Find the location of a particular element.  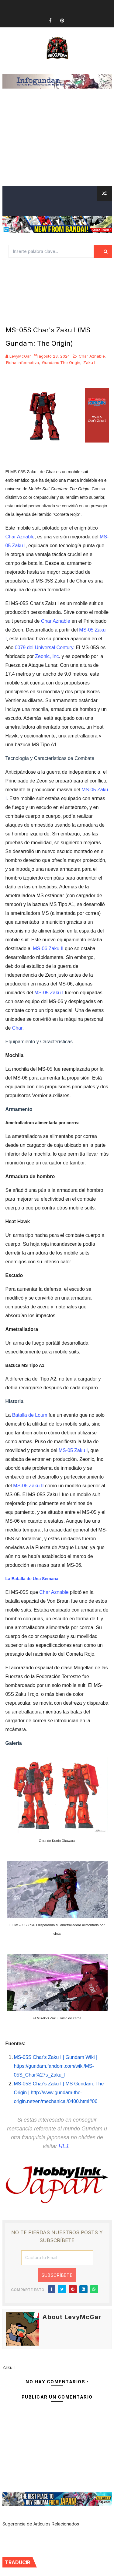

MS-06 Zaku II is located at coordinates (48, 948).